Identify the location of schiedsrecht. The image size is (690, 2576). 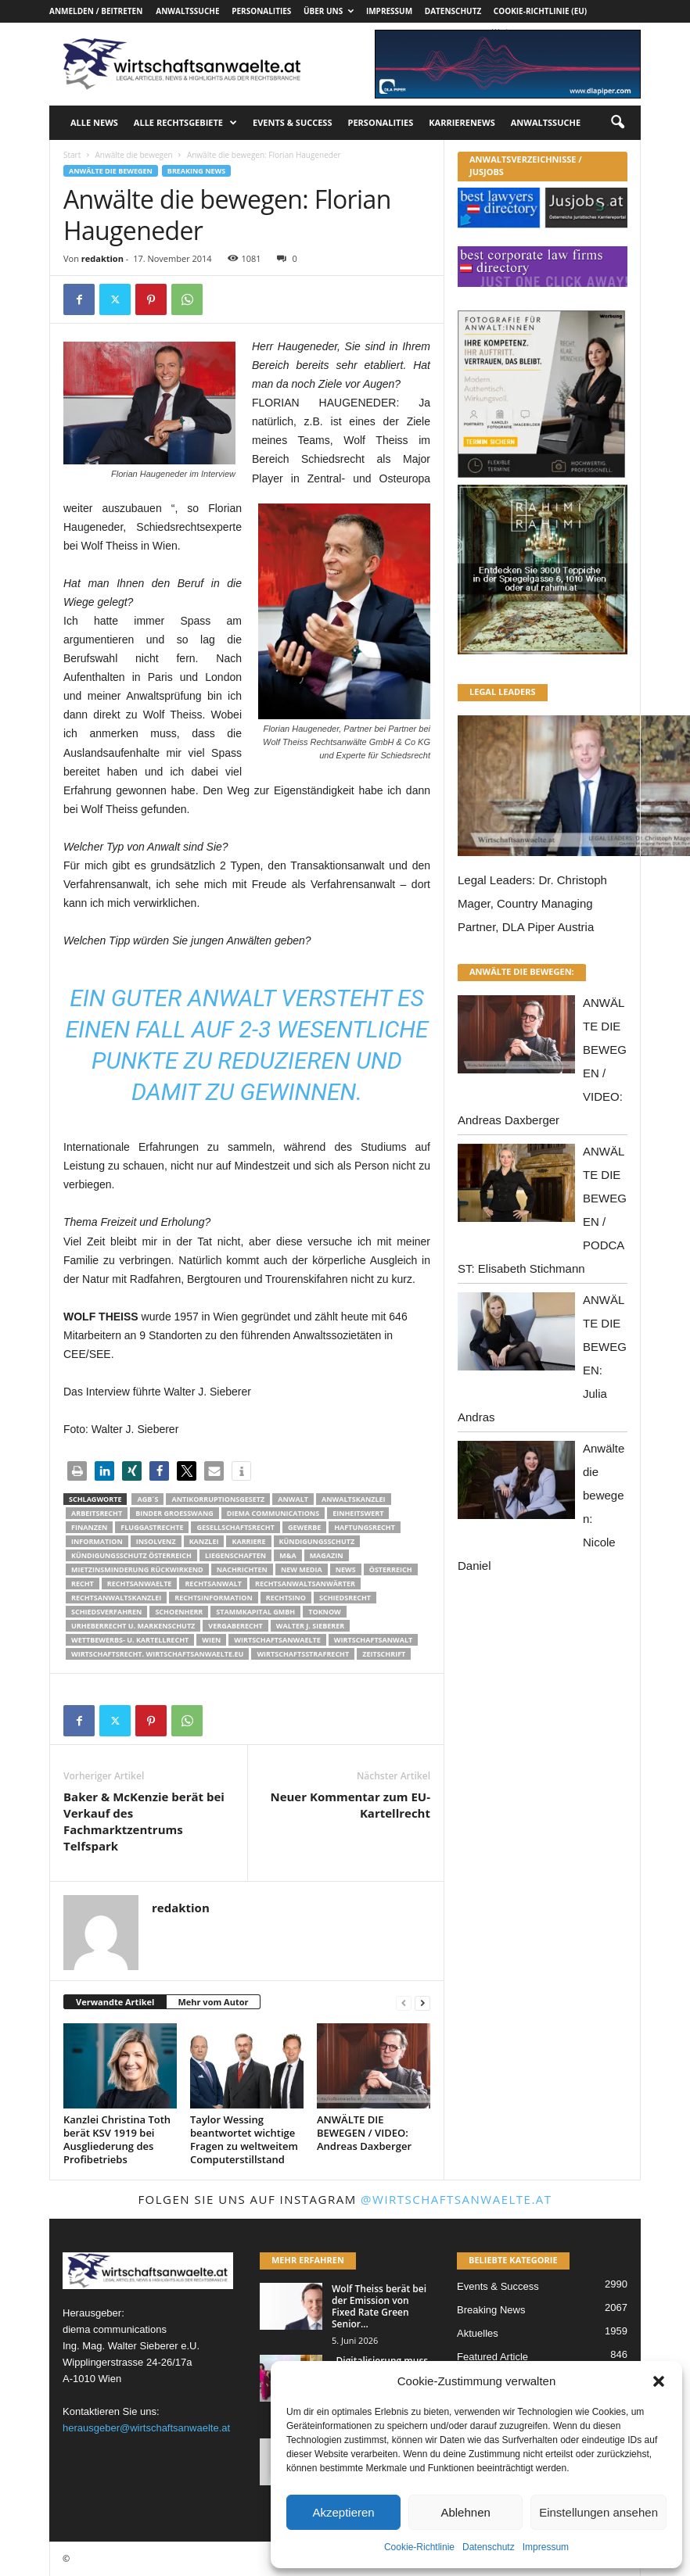
(345, 1598).